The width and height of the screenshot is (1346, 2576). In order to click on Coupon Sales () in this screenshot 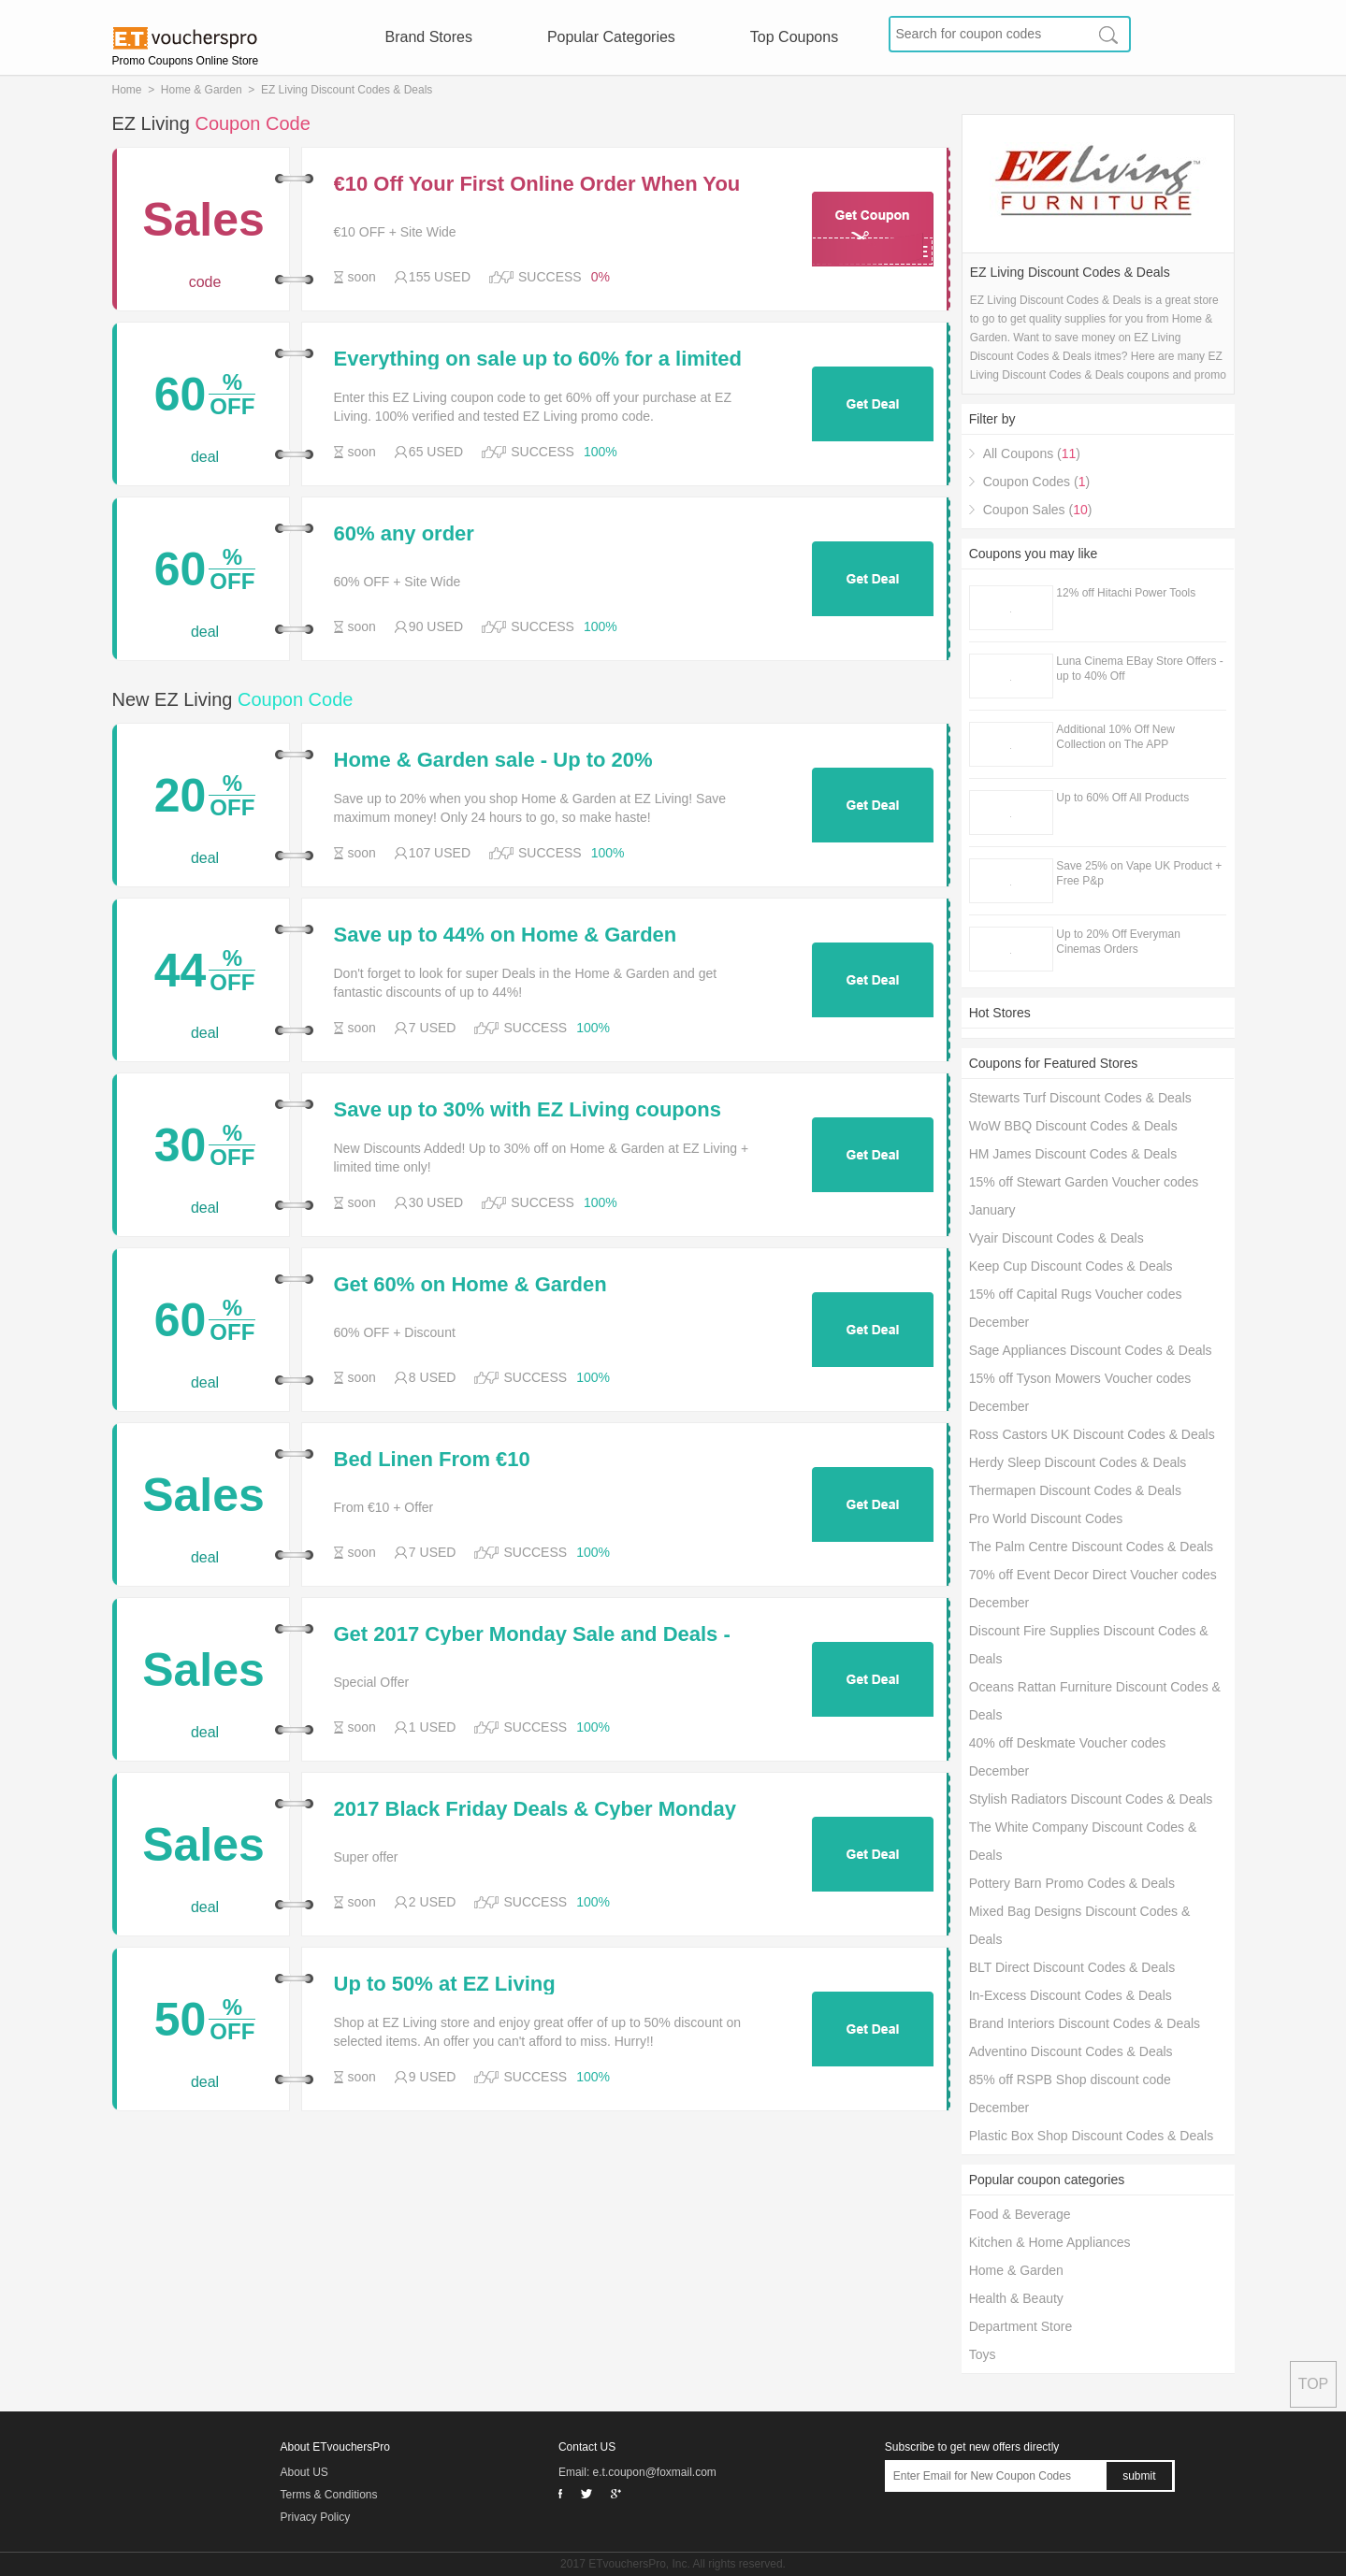, I will do `click(1038, 509)`.